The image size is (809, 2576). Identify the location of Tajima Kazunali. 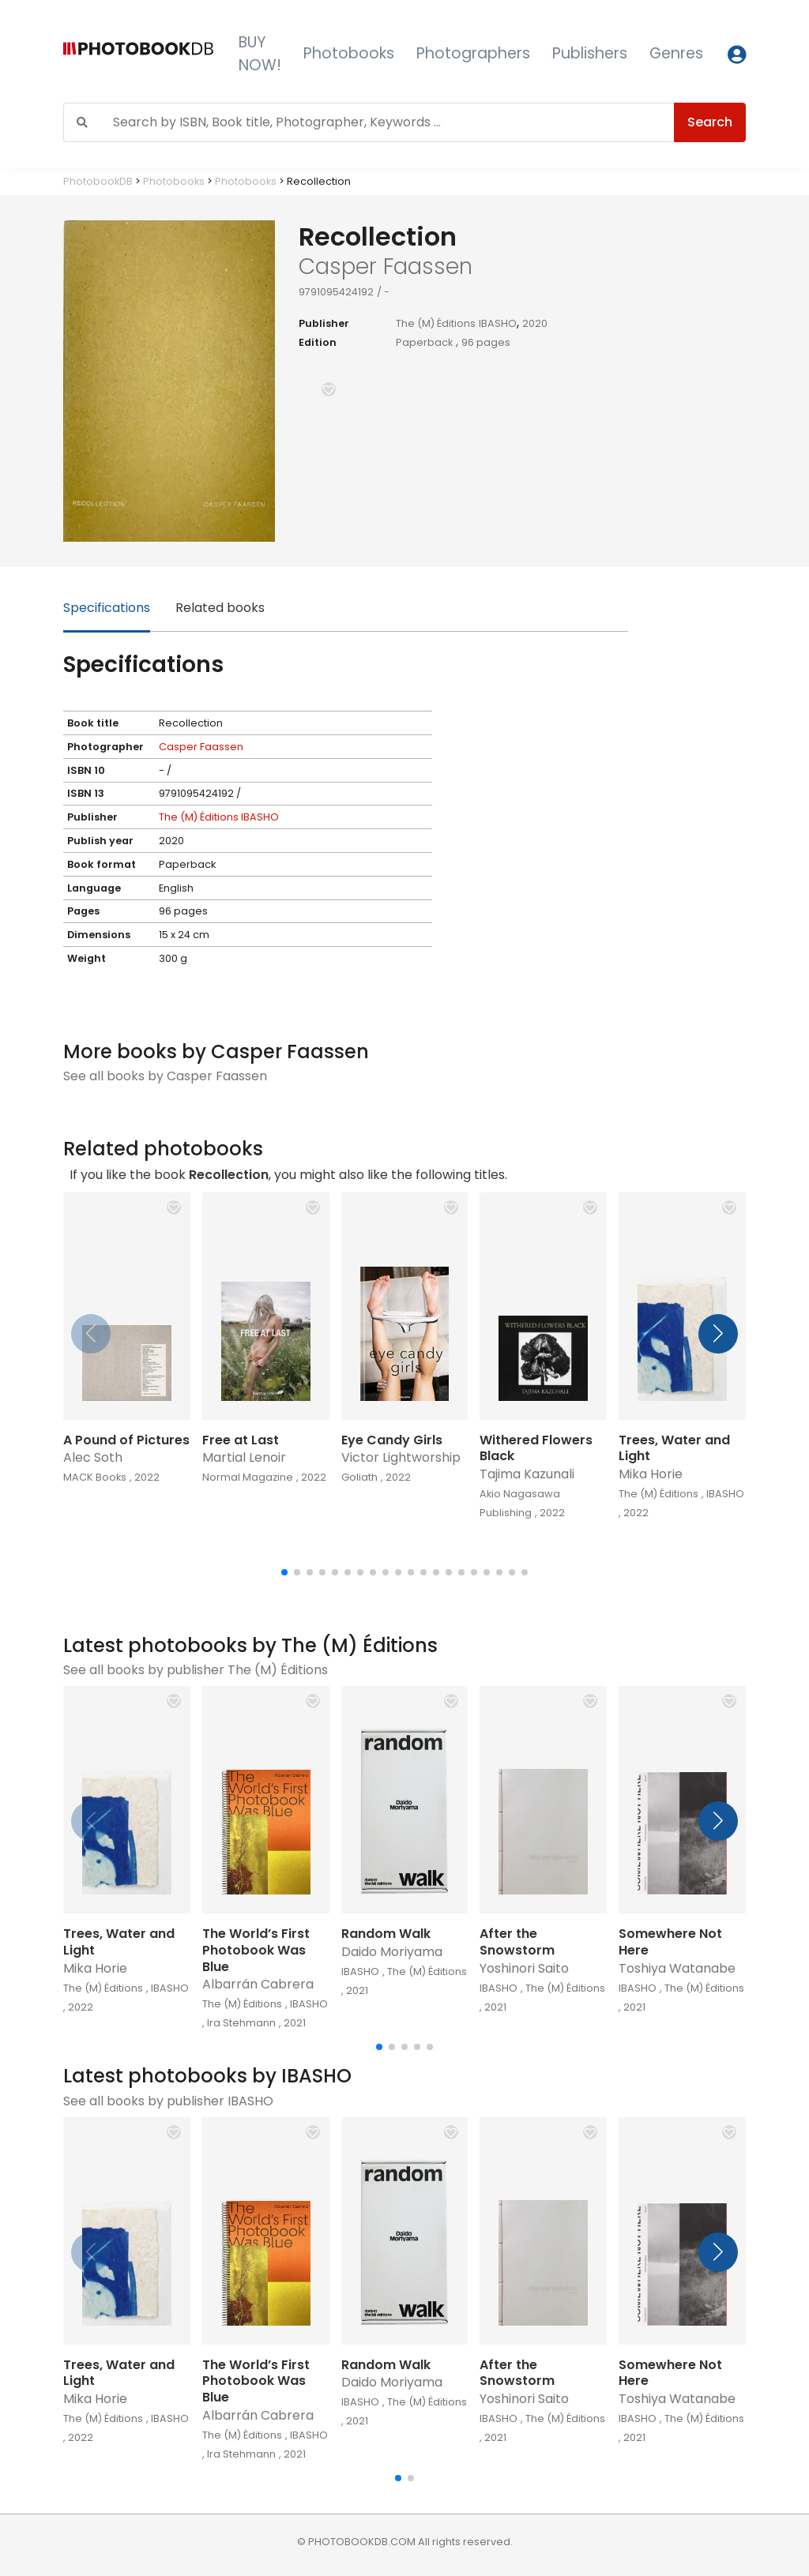
(527, 1474).